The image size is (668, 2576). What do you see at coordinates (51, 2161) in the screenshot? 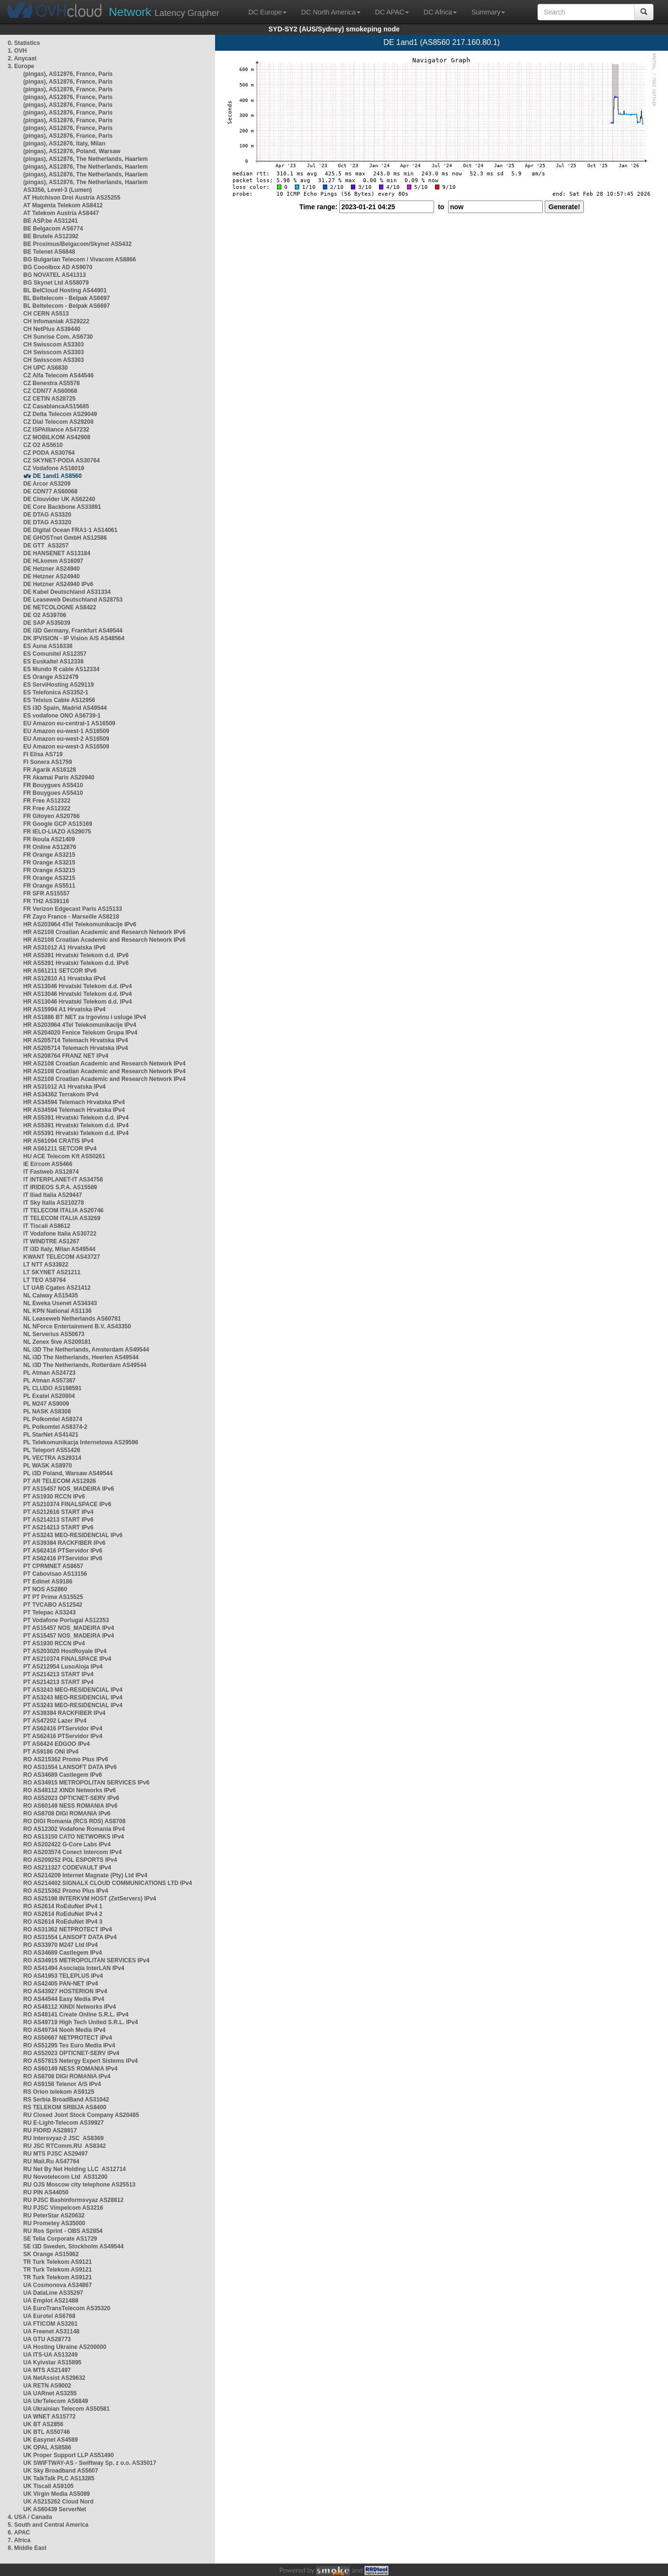
I see `RU Mail.Ru AS47764` at bounding box center [51, 2161].